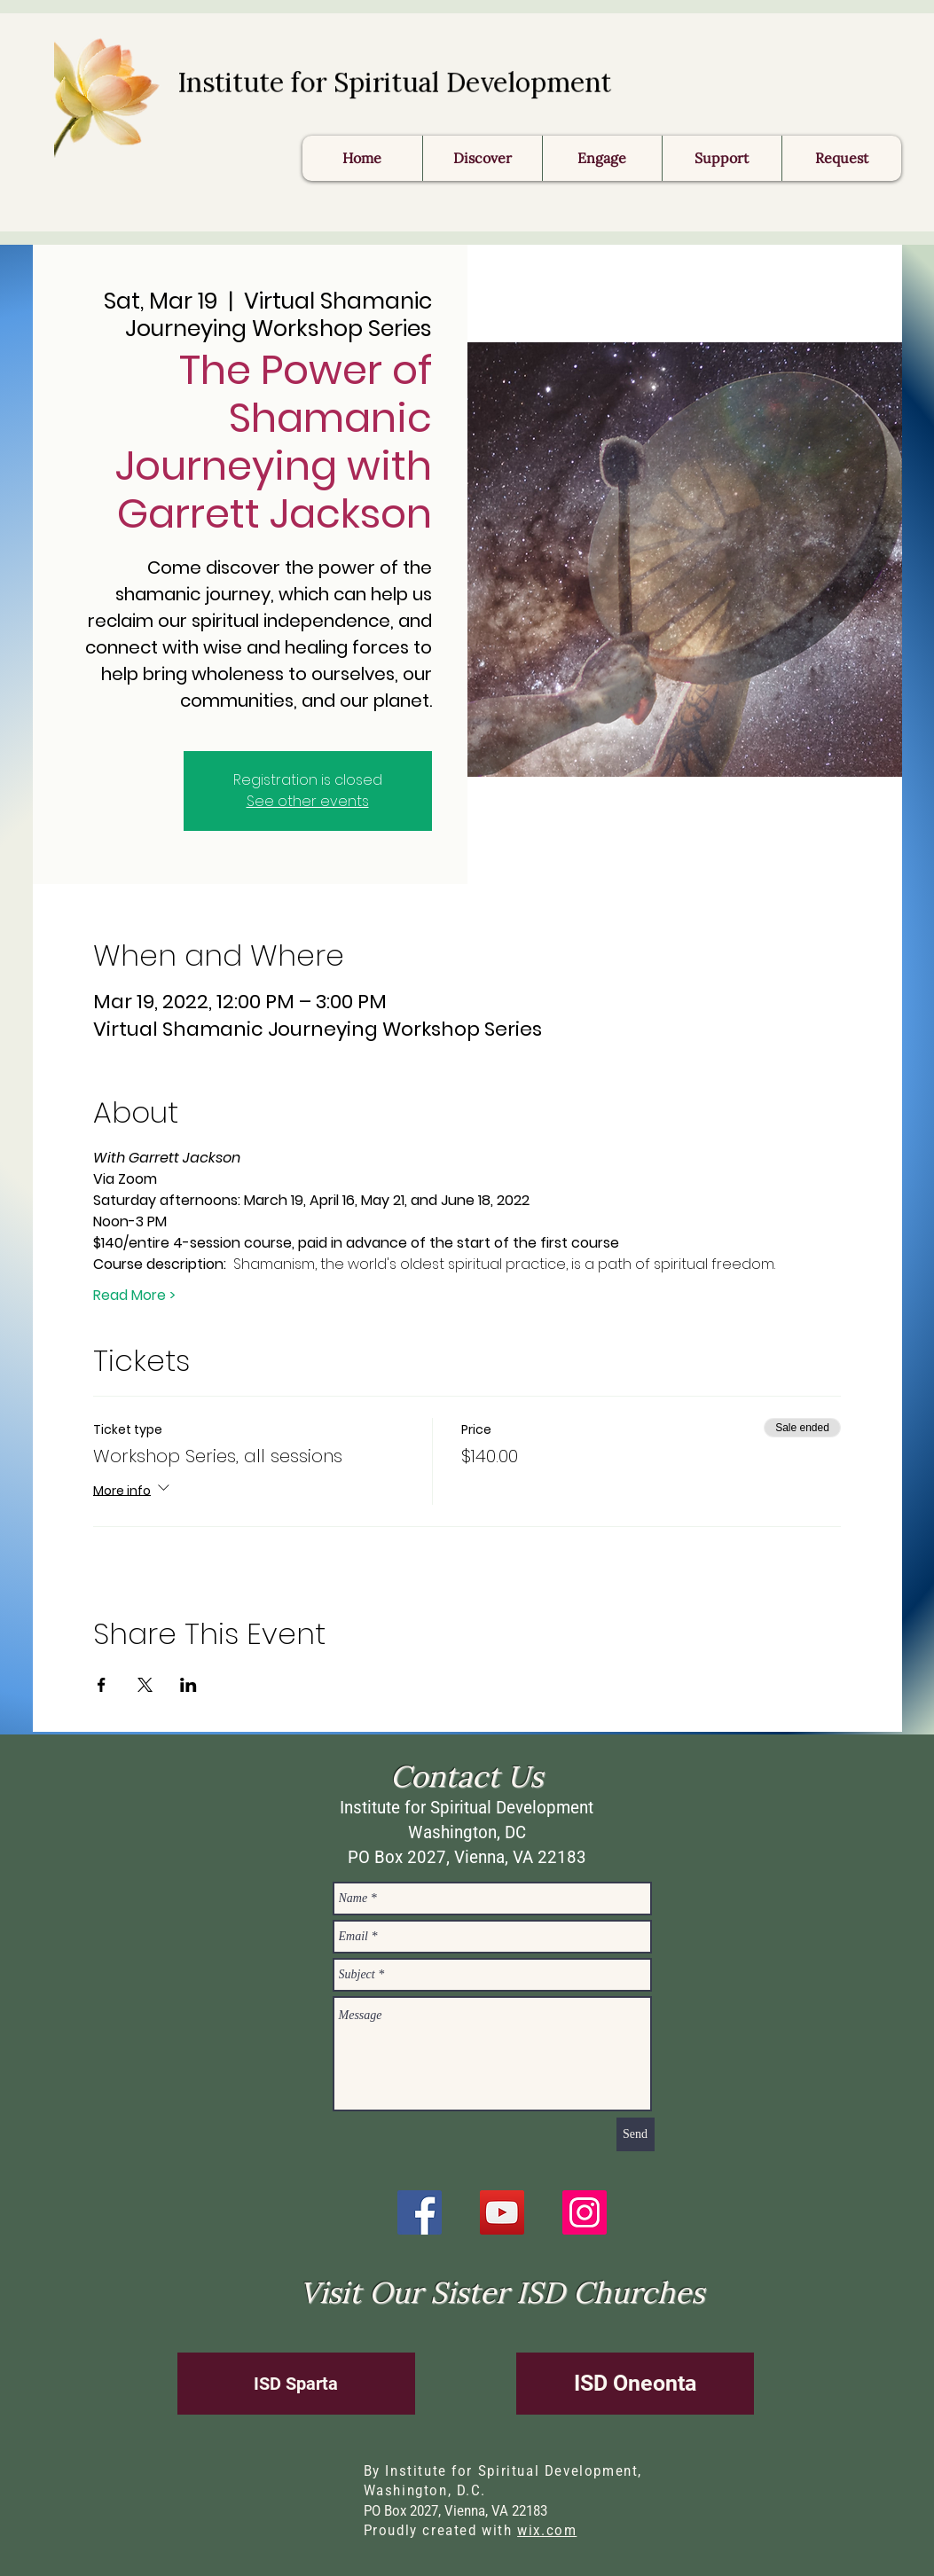  I want to click on See other events, so click(308, 801).